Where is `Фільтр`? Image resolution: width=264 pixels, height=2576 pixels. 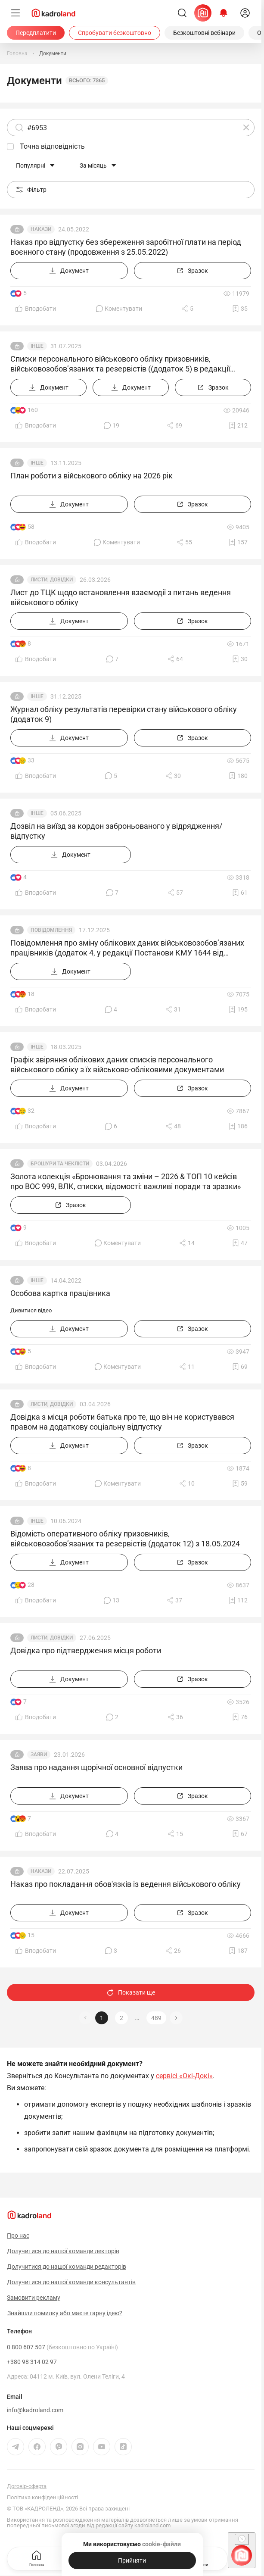 Фільтр is located at coordinates (31, 189).